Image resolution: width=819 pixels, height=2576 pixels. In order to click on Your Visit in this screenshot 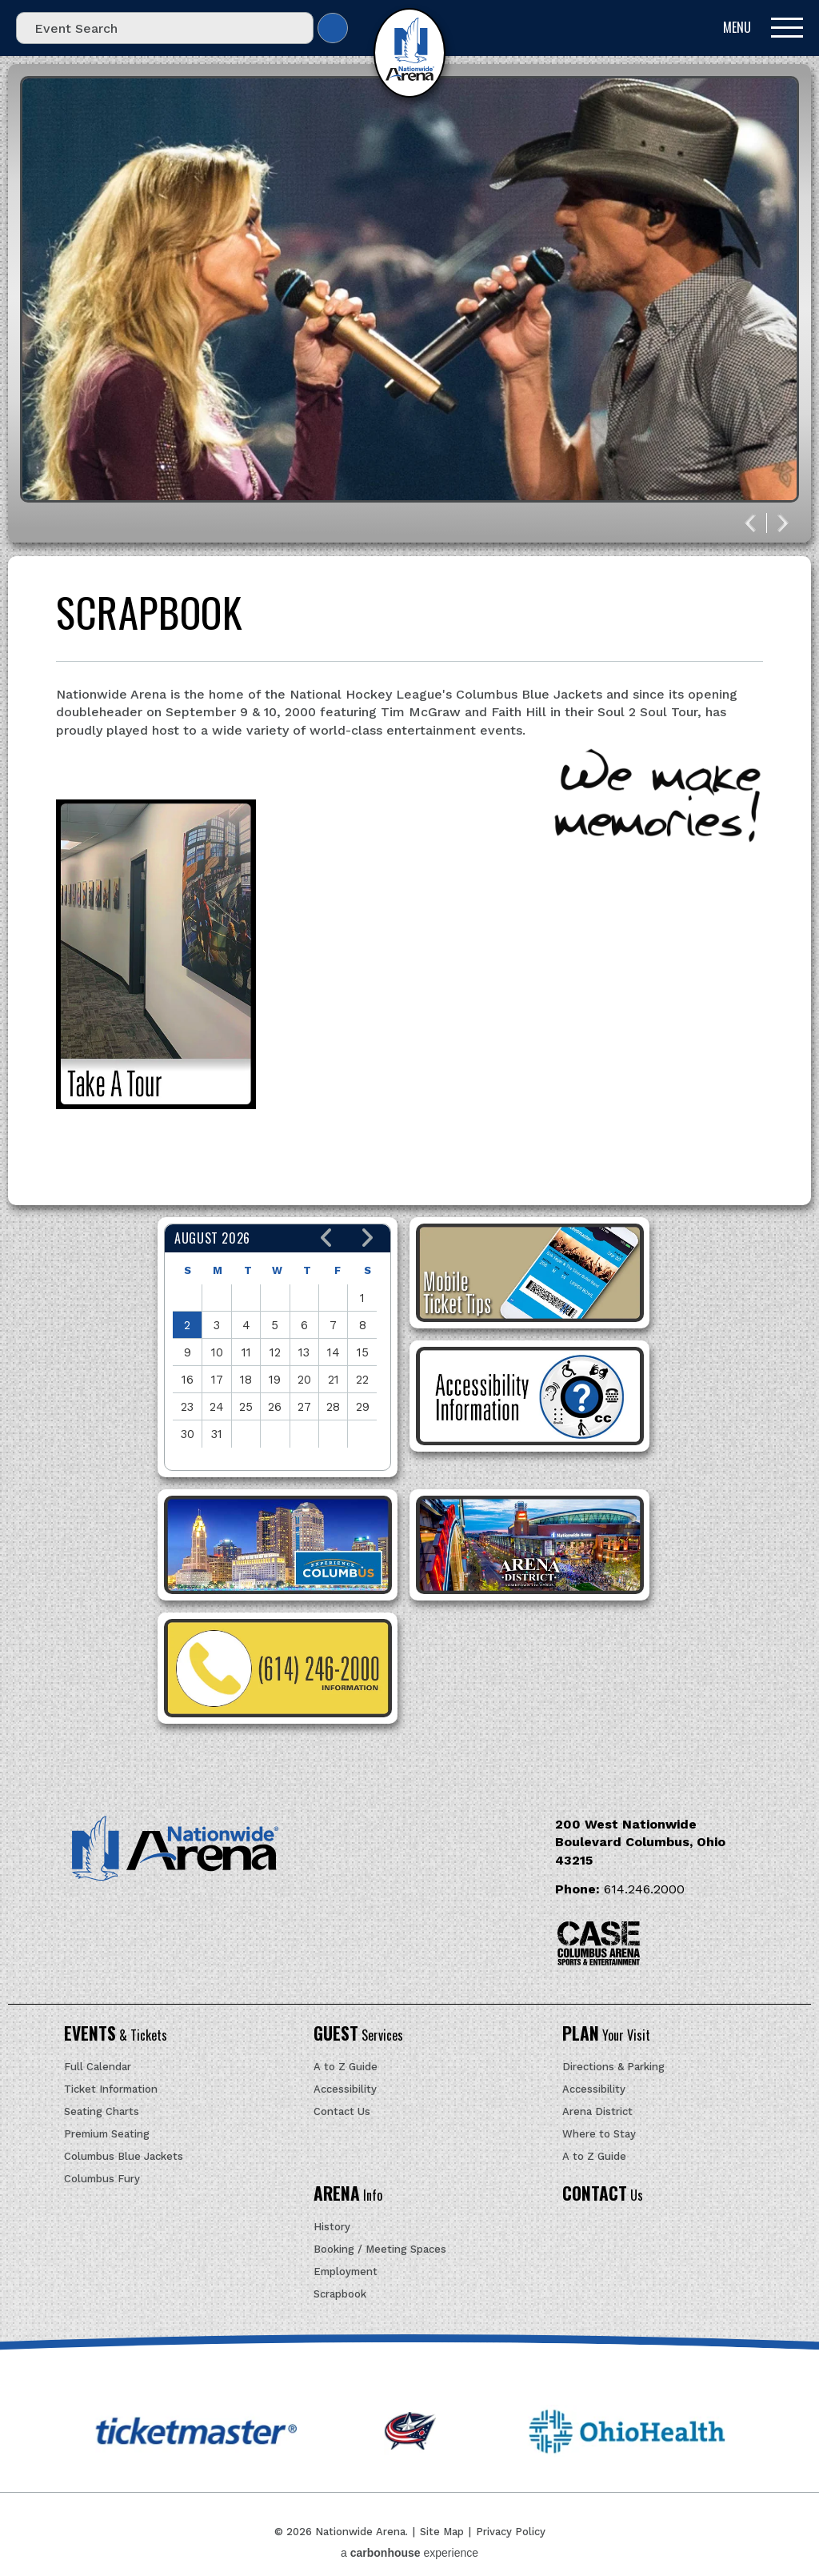, I will do `click(606, 2035)`.